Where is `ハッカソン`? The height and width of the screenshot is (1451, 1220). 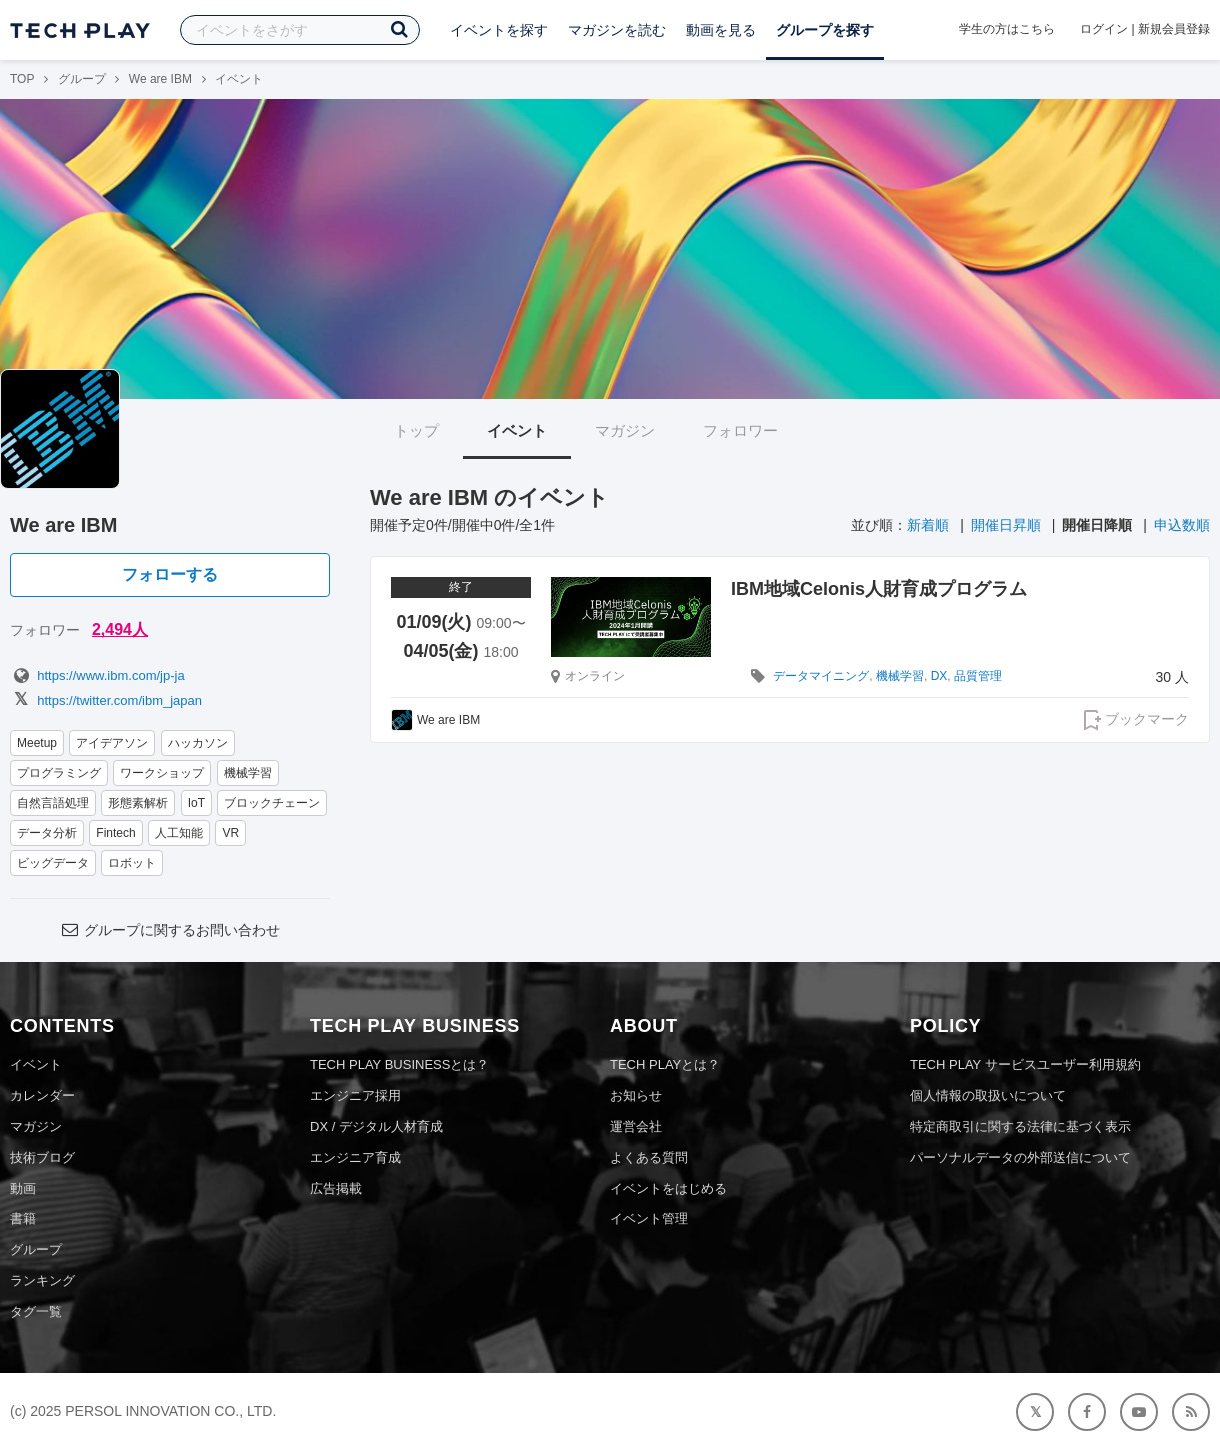
ハッカソン is located at coordinates (198, 743).